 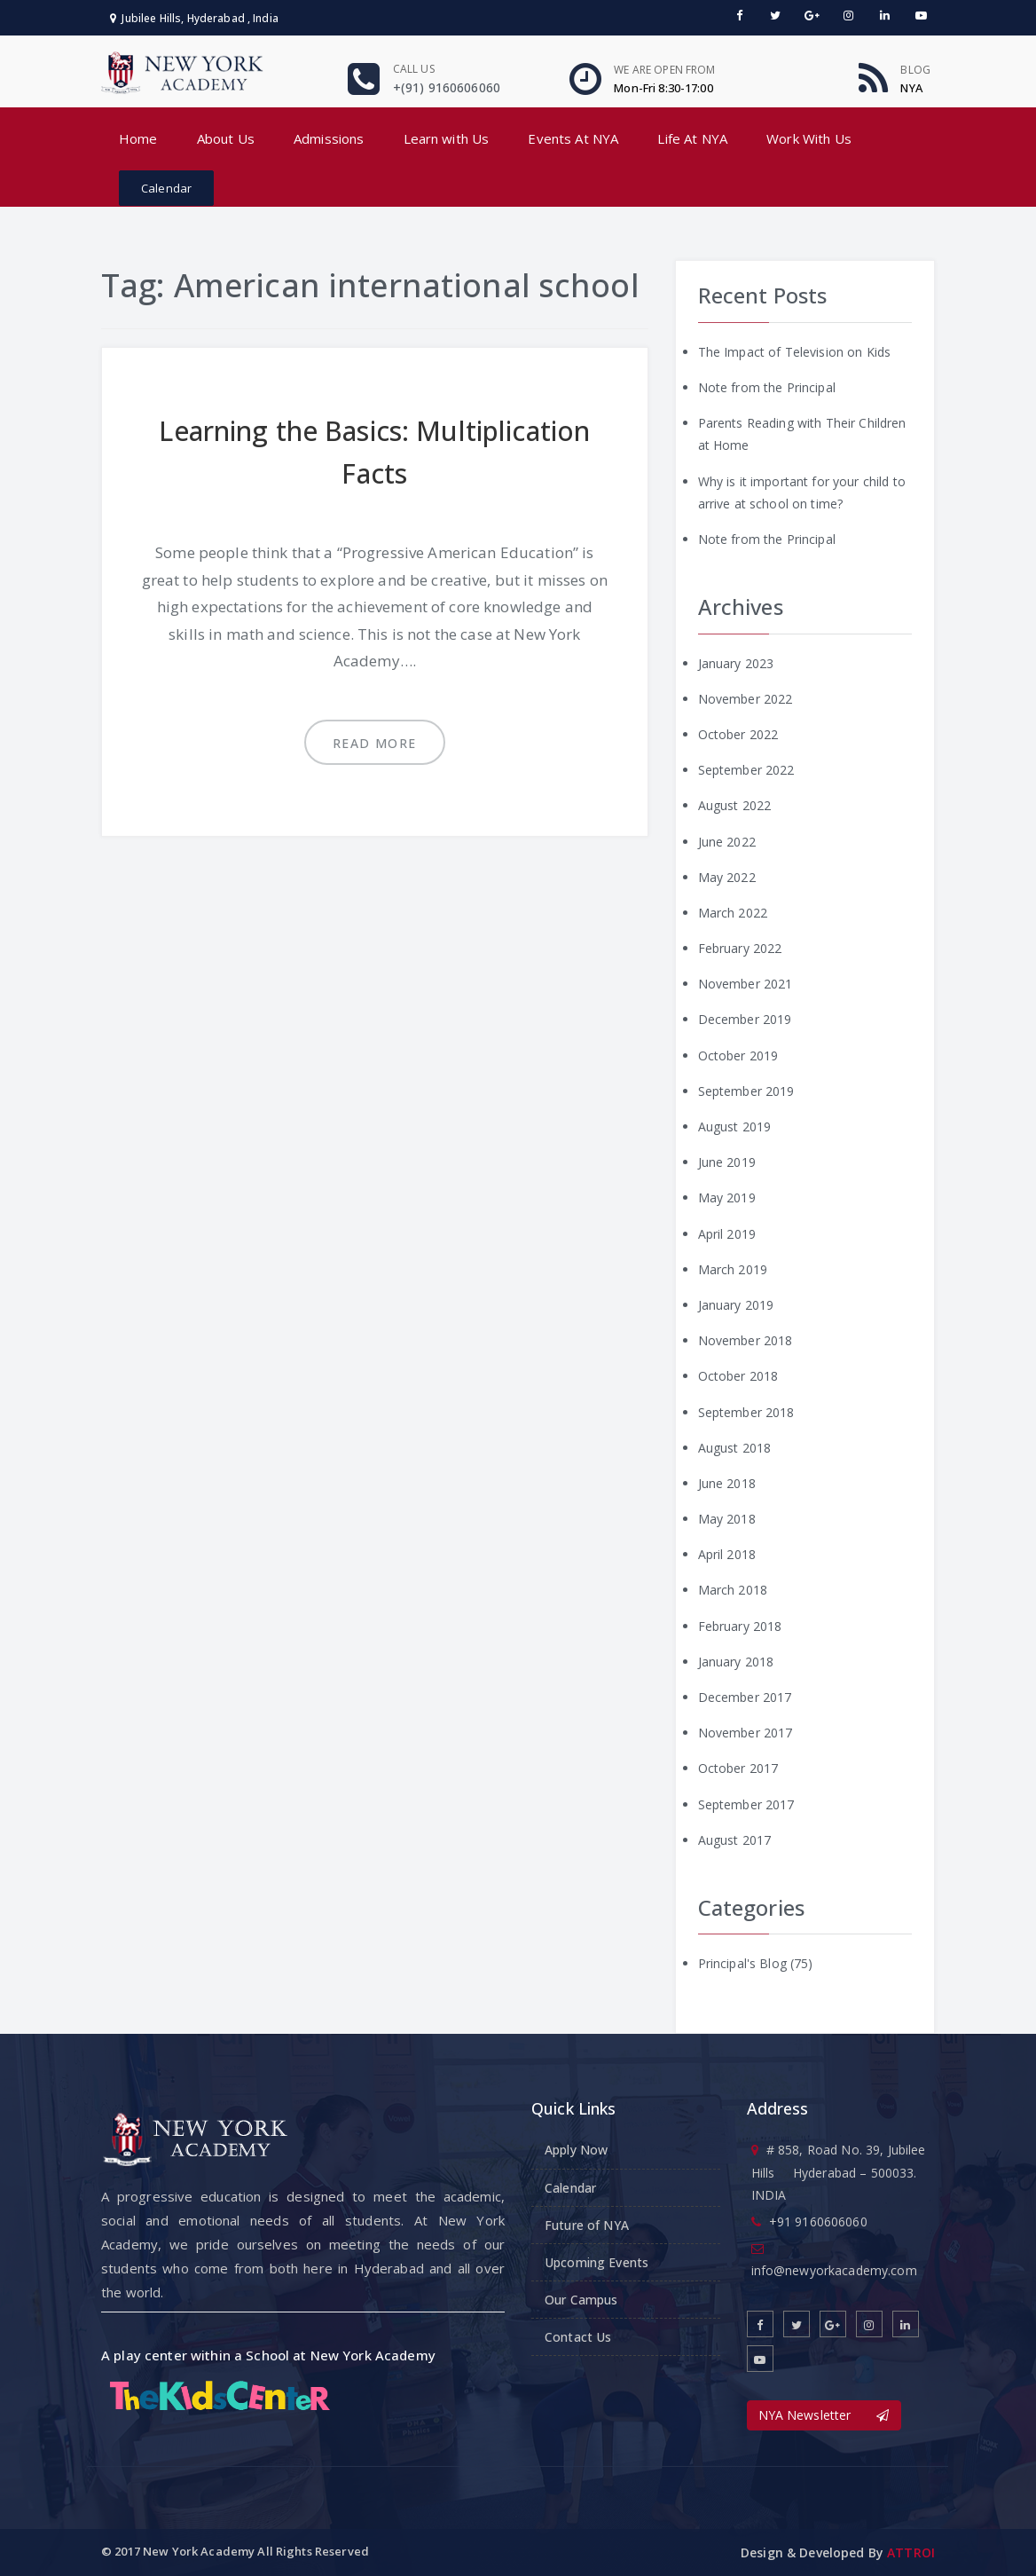 What do you see at coordinates (735, 1126) in the screenshot?
I see `August 2019` at bounding box center [735, 1126].